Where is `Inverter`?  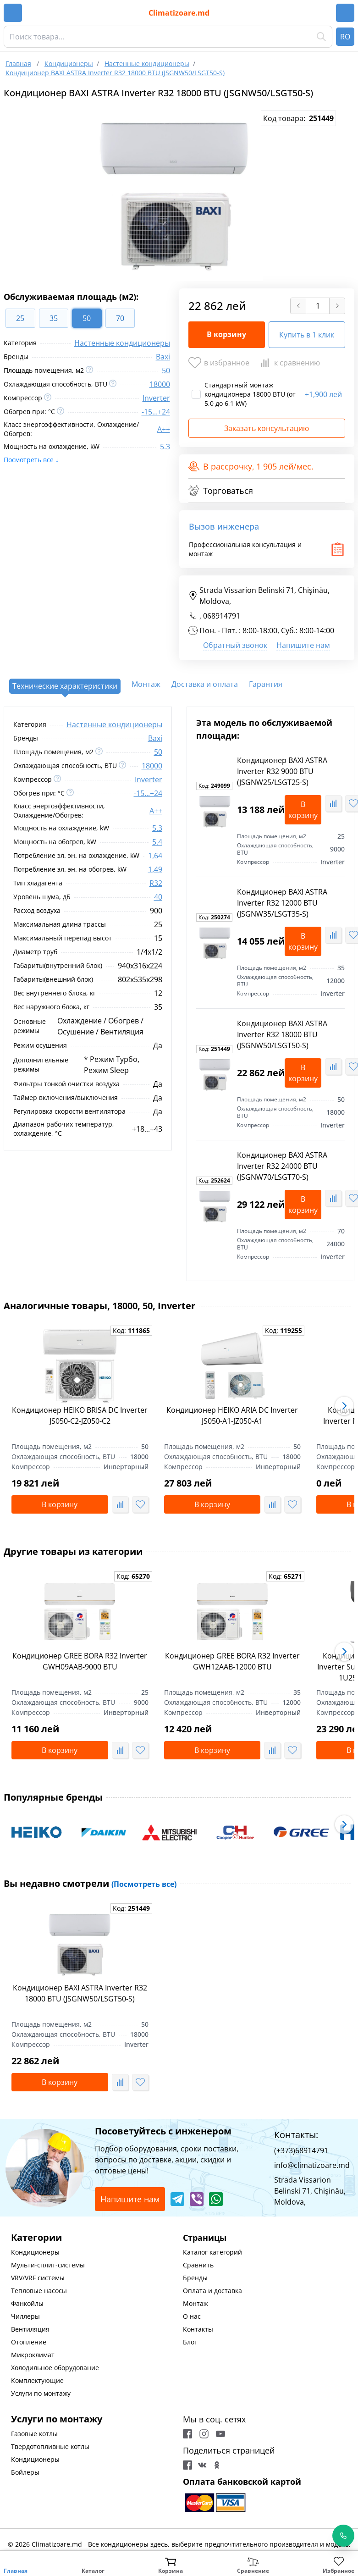 Inverter is located at coordinates (156, 398).